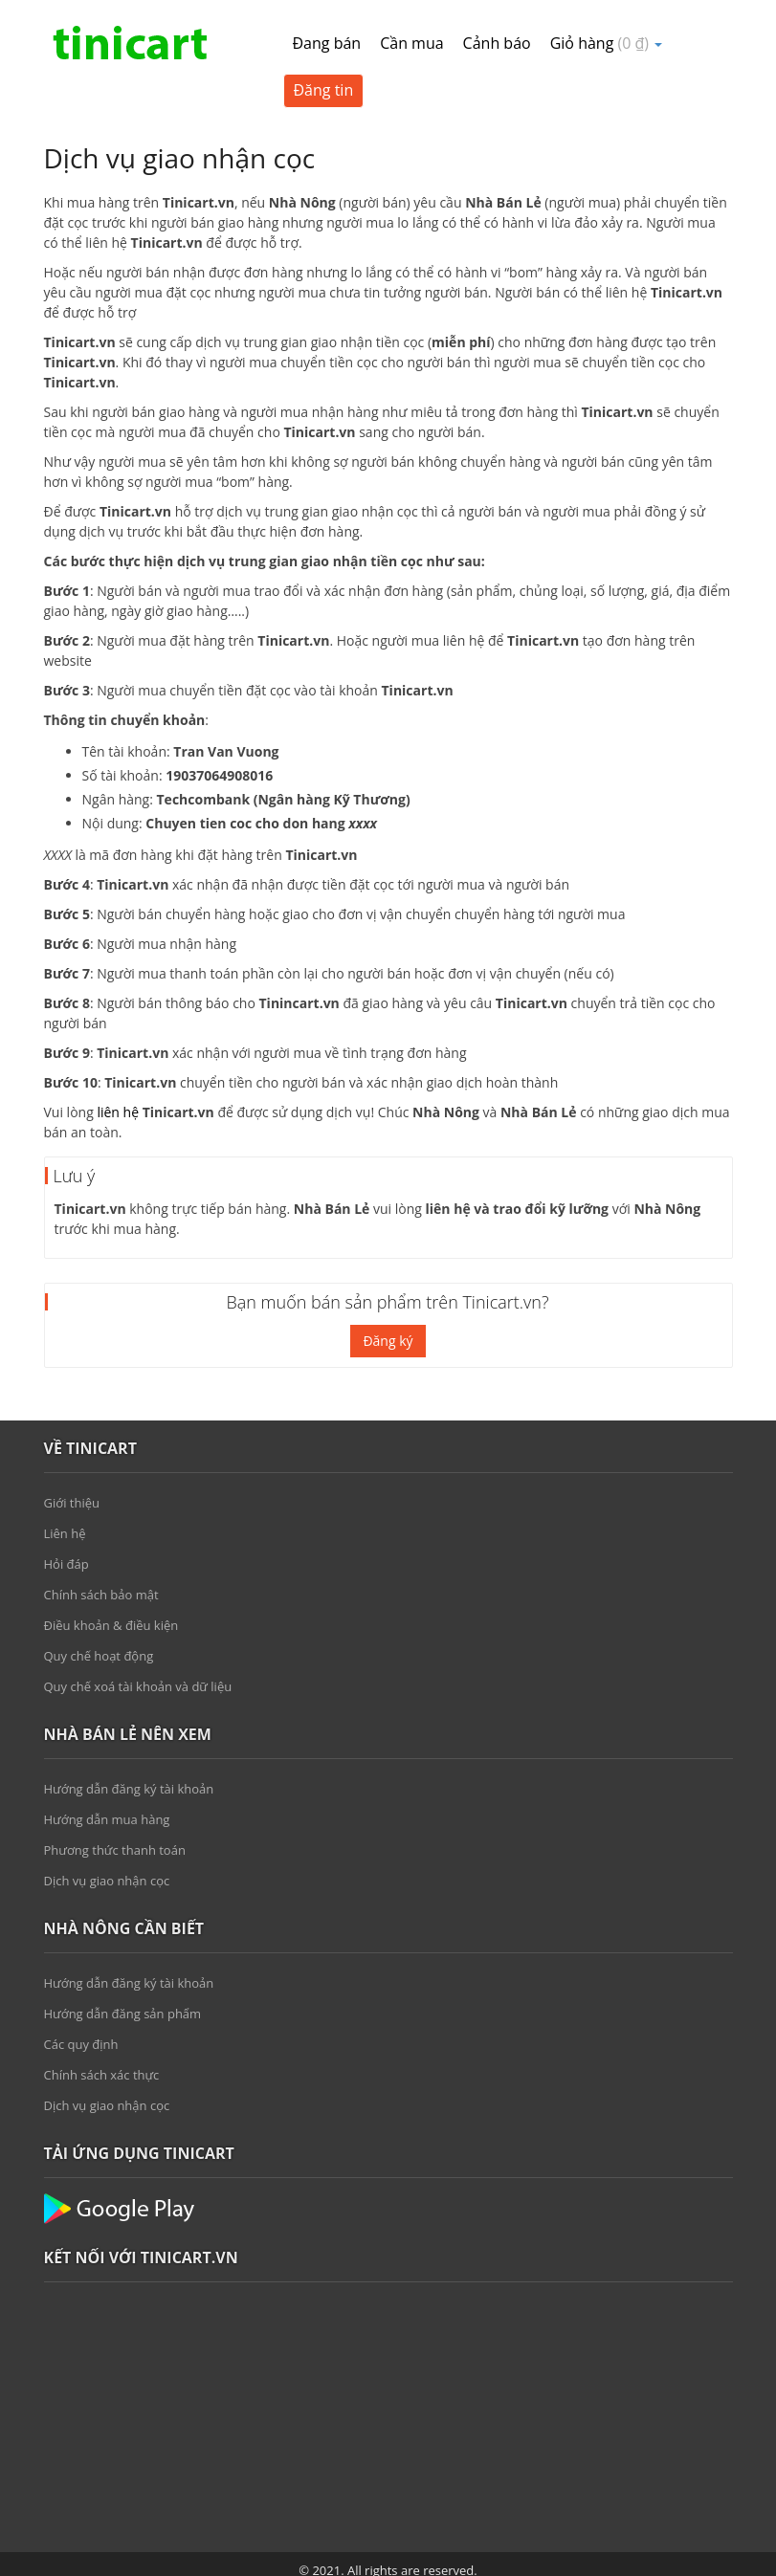 The width and height of the screenshot is (776, 2576). What do you see at coordinates (81, 2044) in the screenshot?
I see `Các quy định` at bounding box center [81, 2044].